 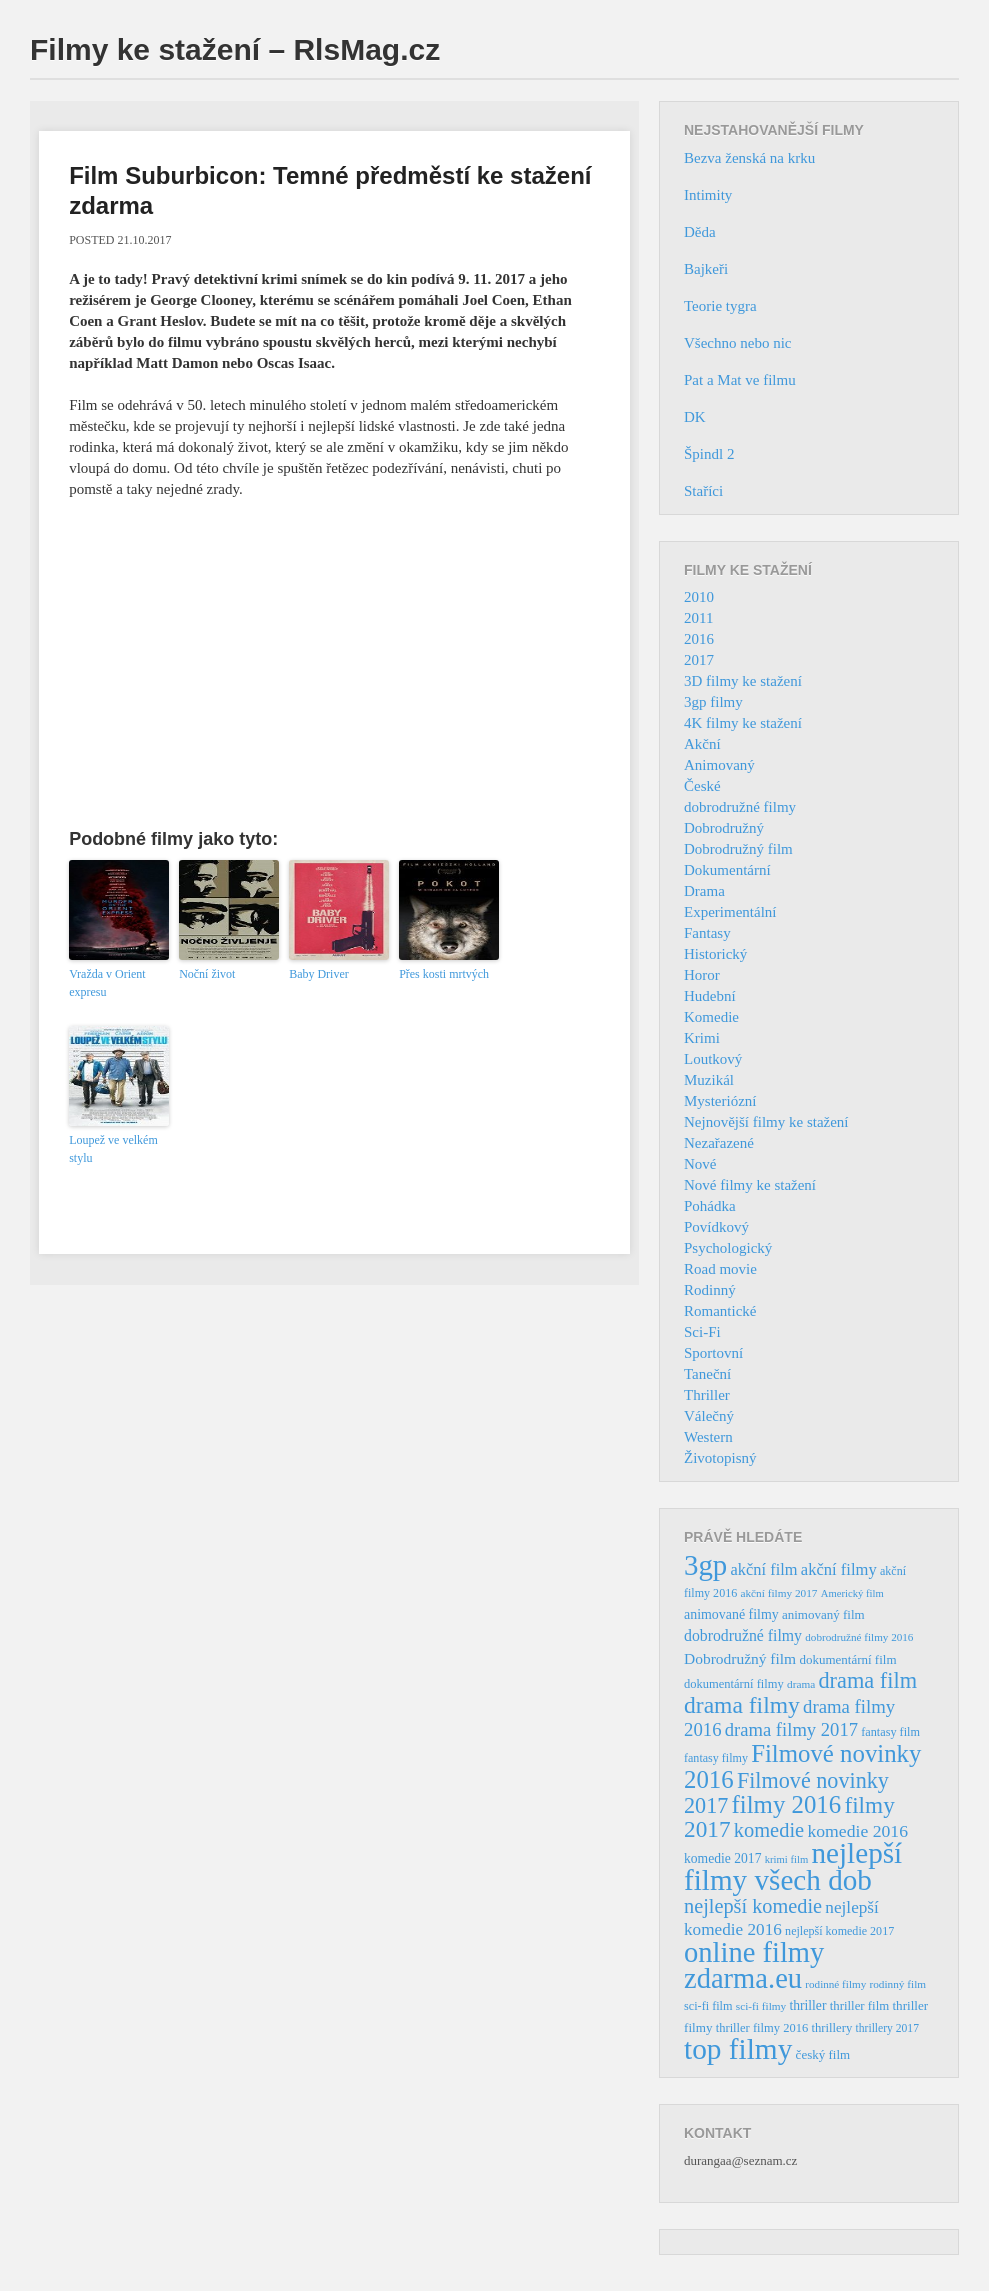 What do you see at coordinates (859, 1637) in the screenshot?
I see `dobrodružné filmy 2016 [dobrodružné filmy 2016 (31 položek)]` at bounding box center [859, 1637].